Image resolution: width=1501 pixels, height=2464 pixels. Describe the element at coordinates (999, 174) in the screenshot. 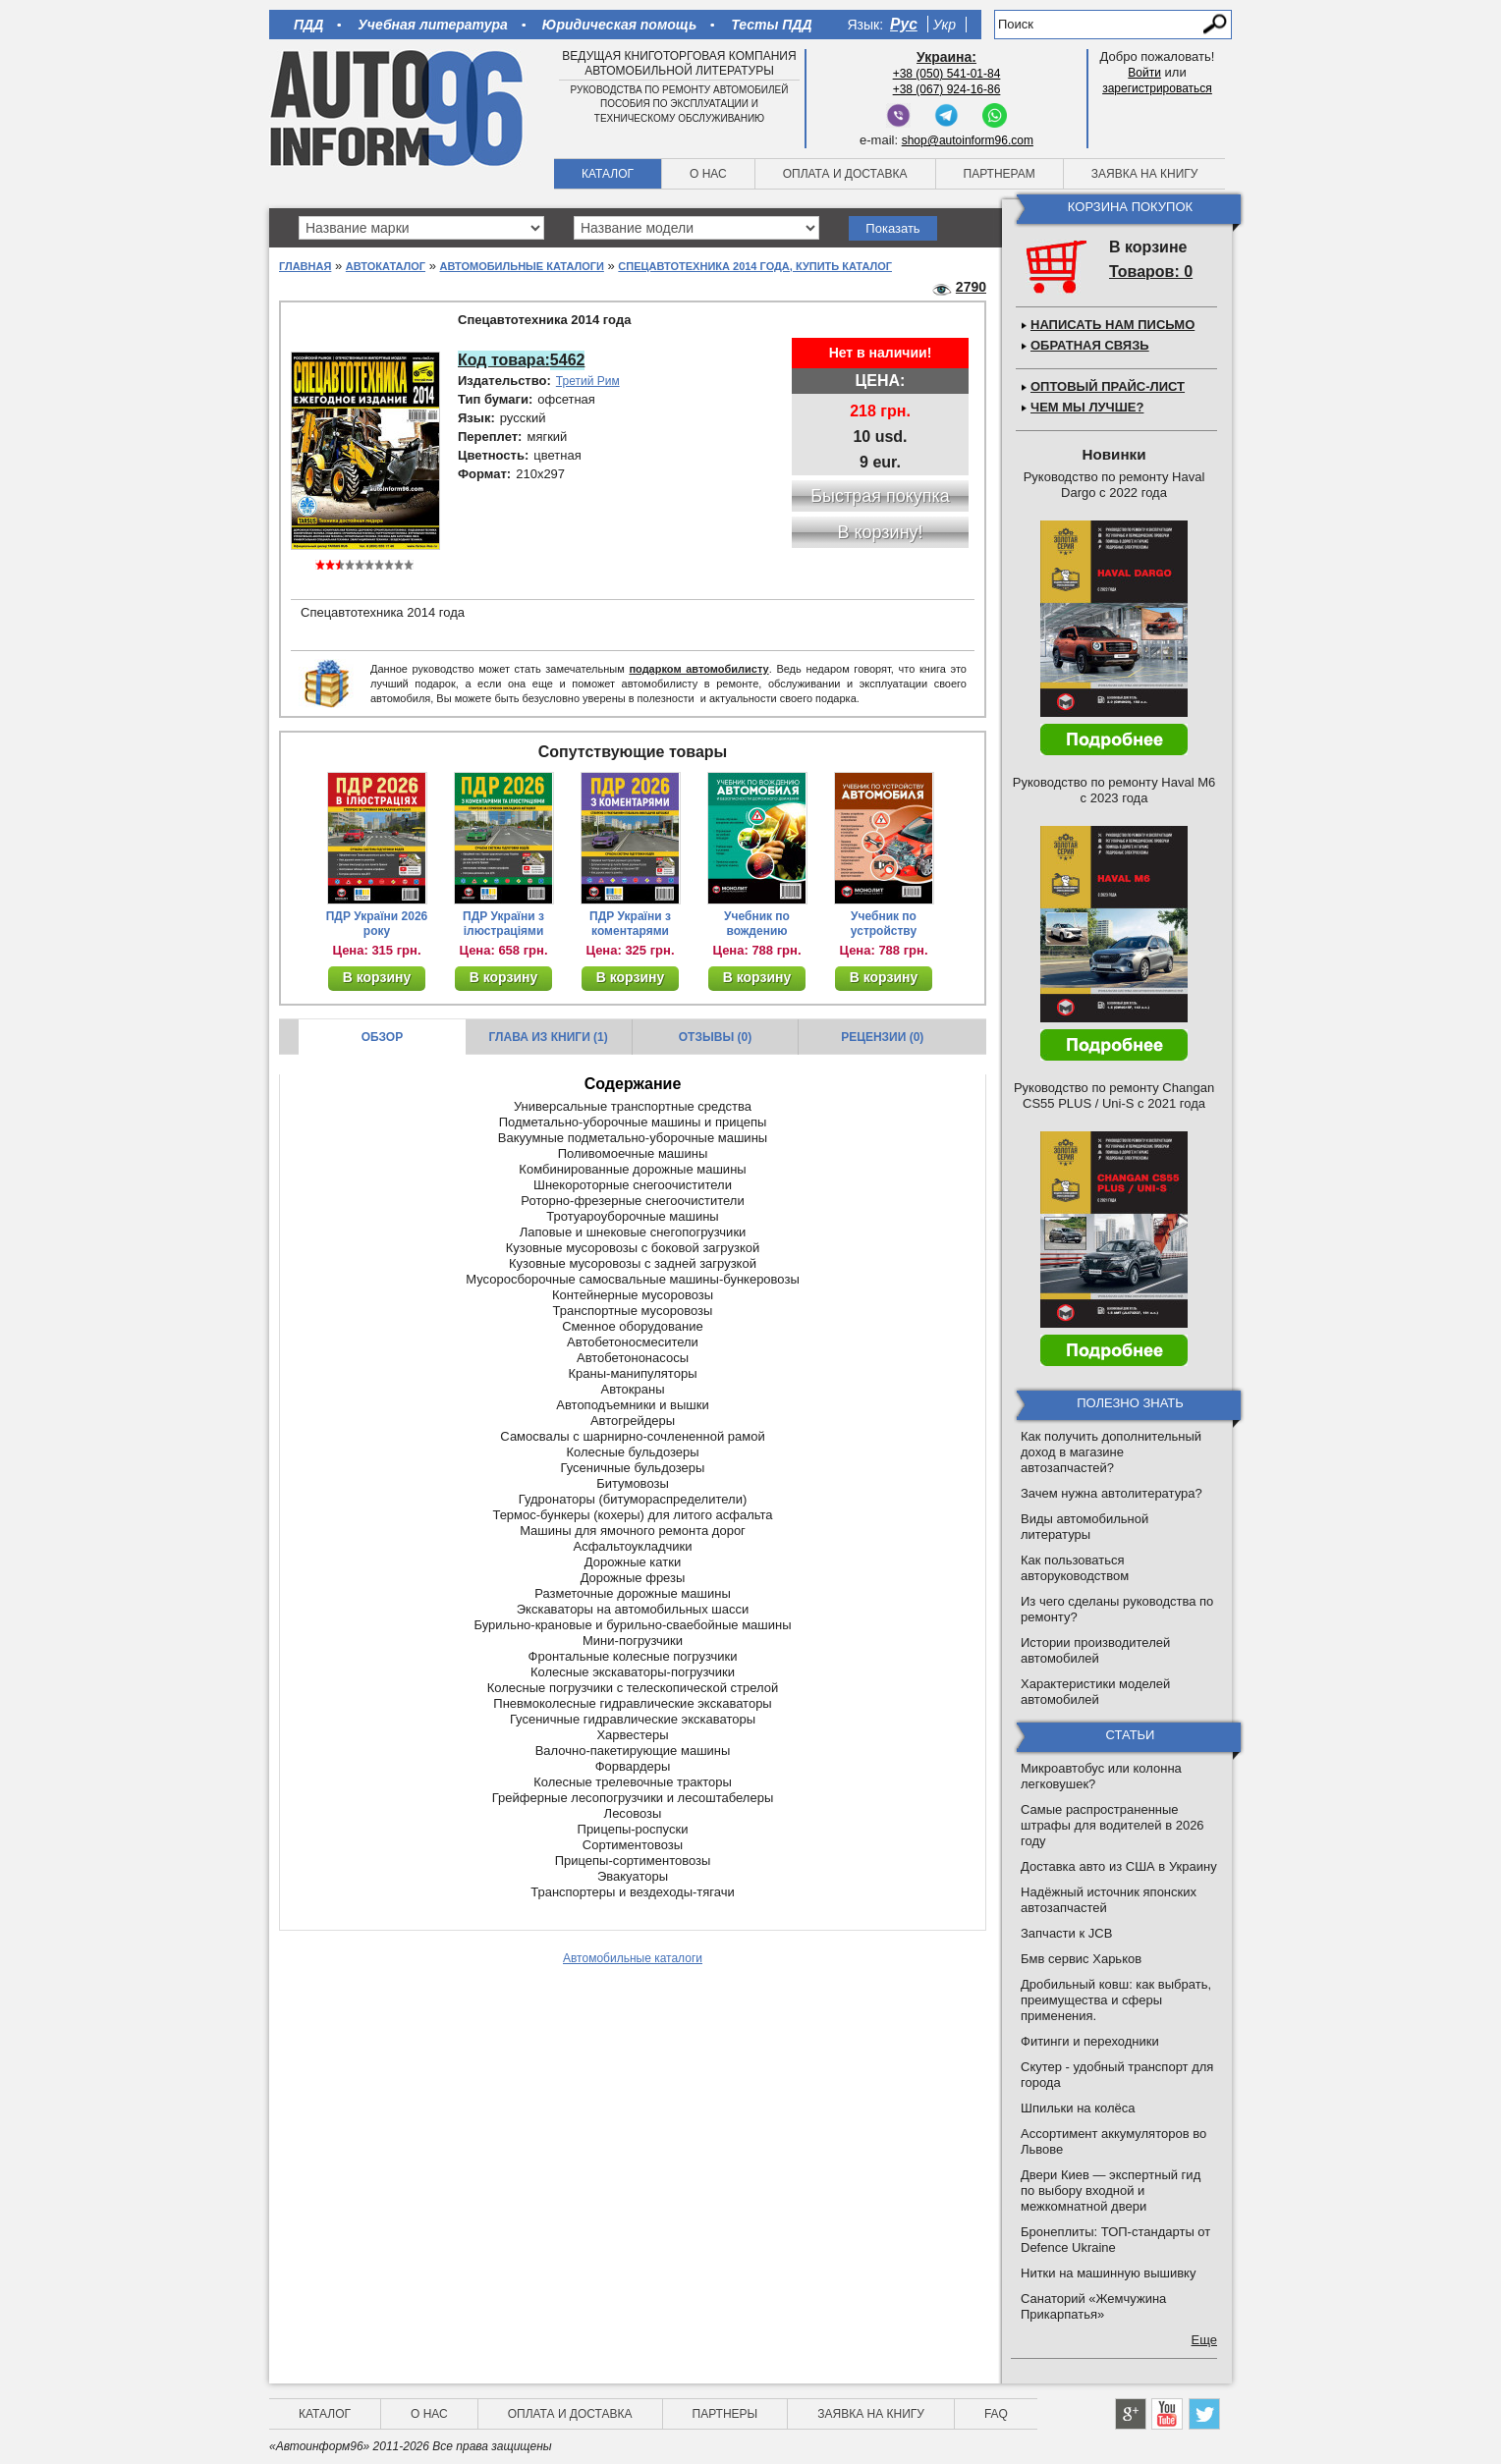

I see `Партнерам` at that location.